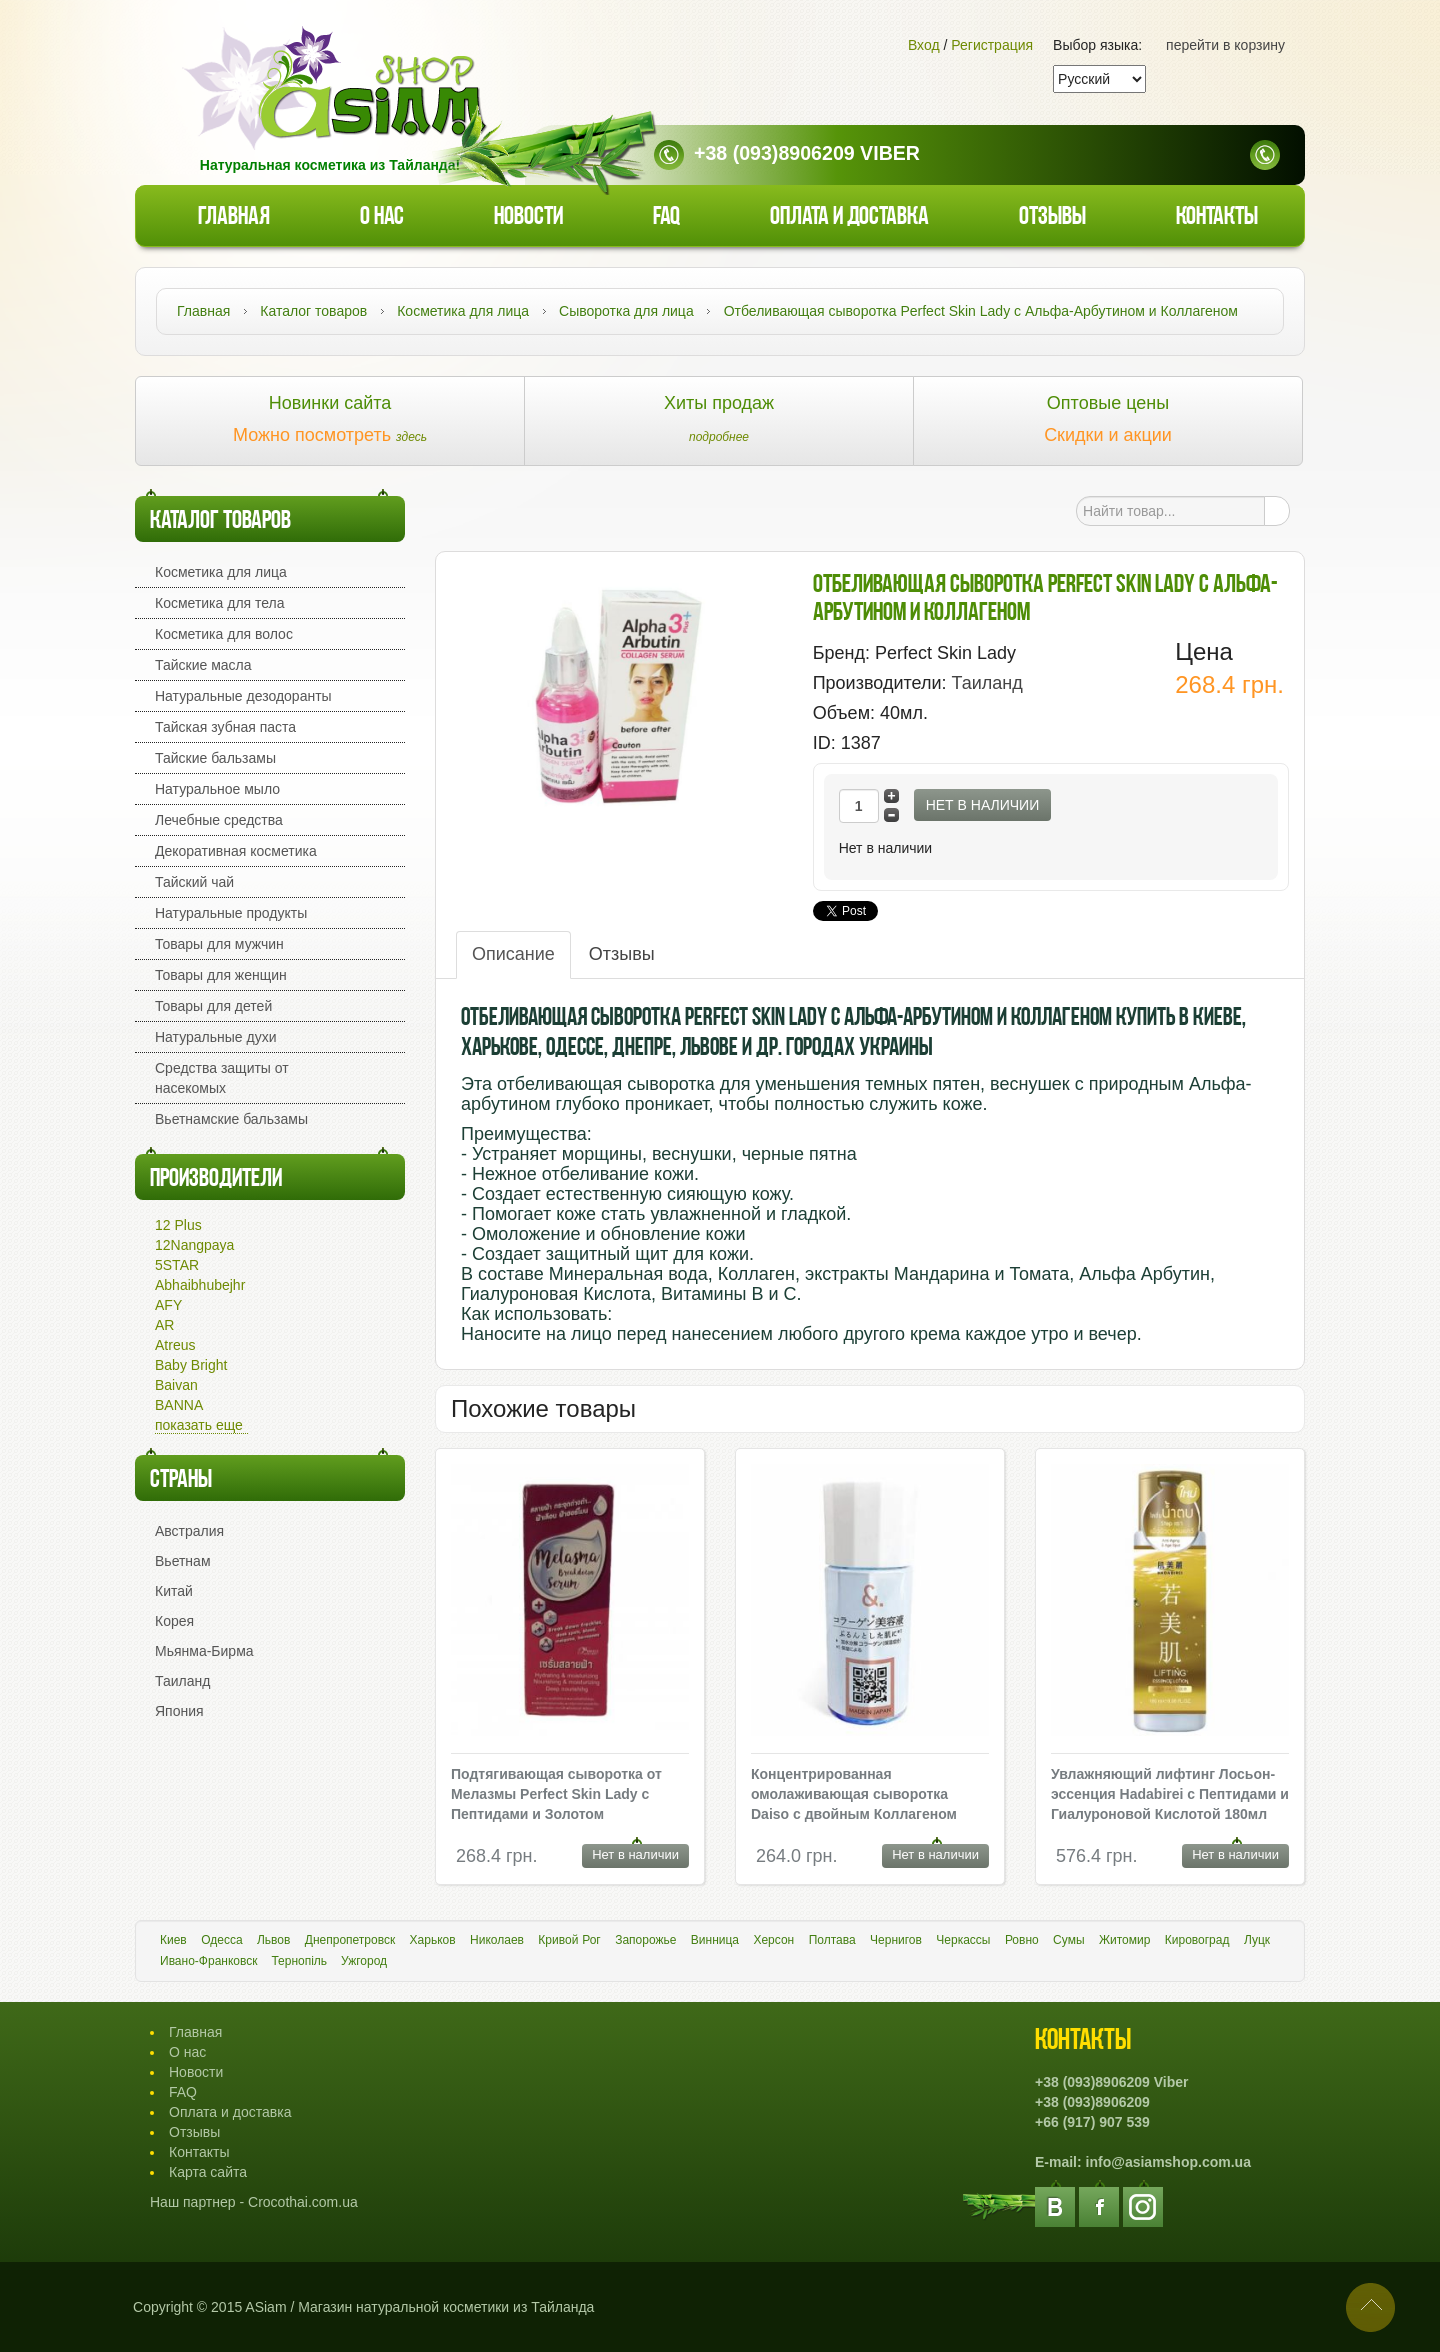 The height and width of the screenshot is (2352, 1440). I want to click on Тайская зубная паста, so click(225, 727).